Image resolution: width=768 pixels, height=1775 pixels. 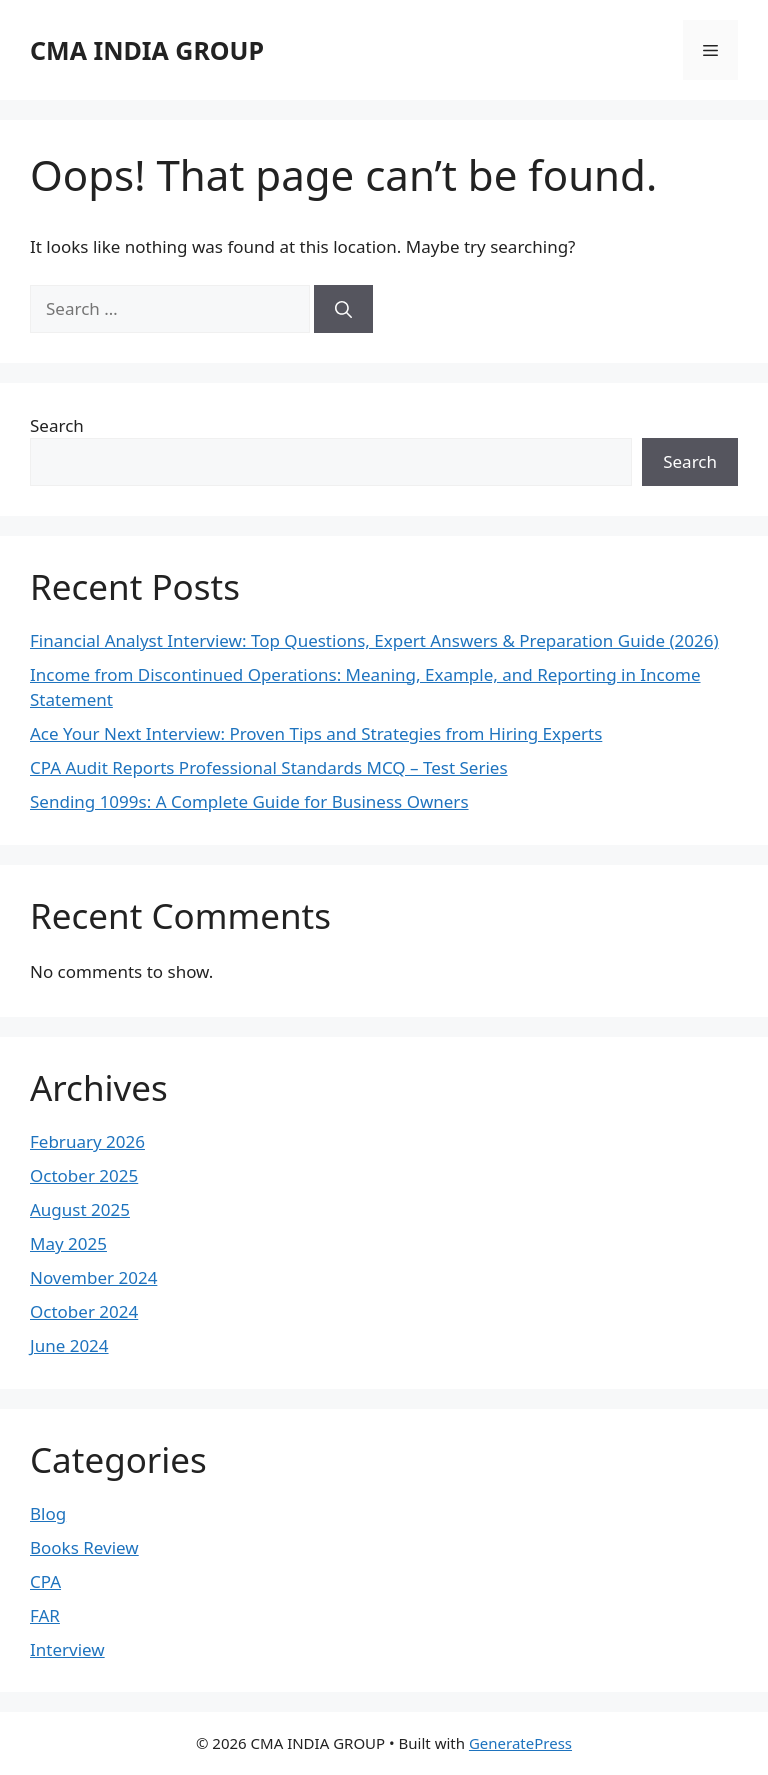 What do you see at coordinates (80, 1209) in the screenshot?
I see `August 2025` at bounding box center [80, 1209].